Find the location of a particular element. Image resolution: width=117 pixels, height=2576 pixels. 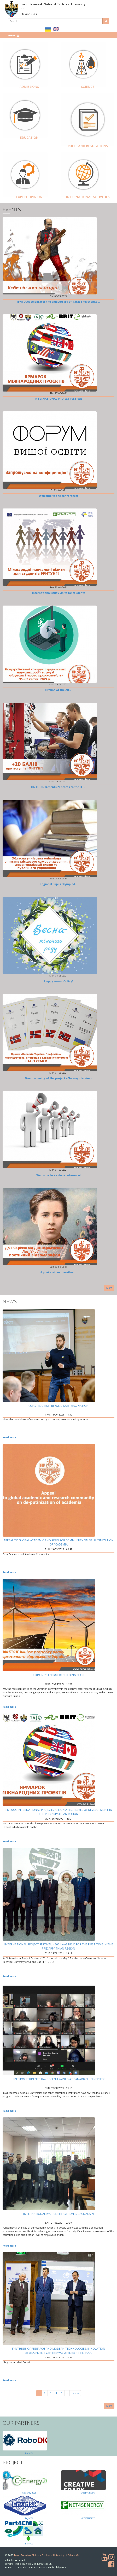

IFNTUOG students have been trained at Canadian University is located at coordinates (58, 2079).